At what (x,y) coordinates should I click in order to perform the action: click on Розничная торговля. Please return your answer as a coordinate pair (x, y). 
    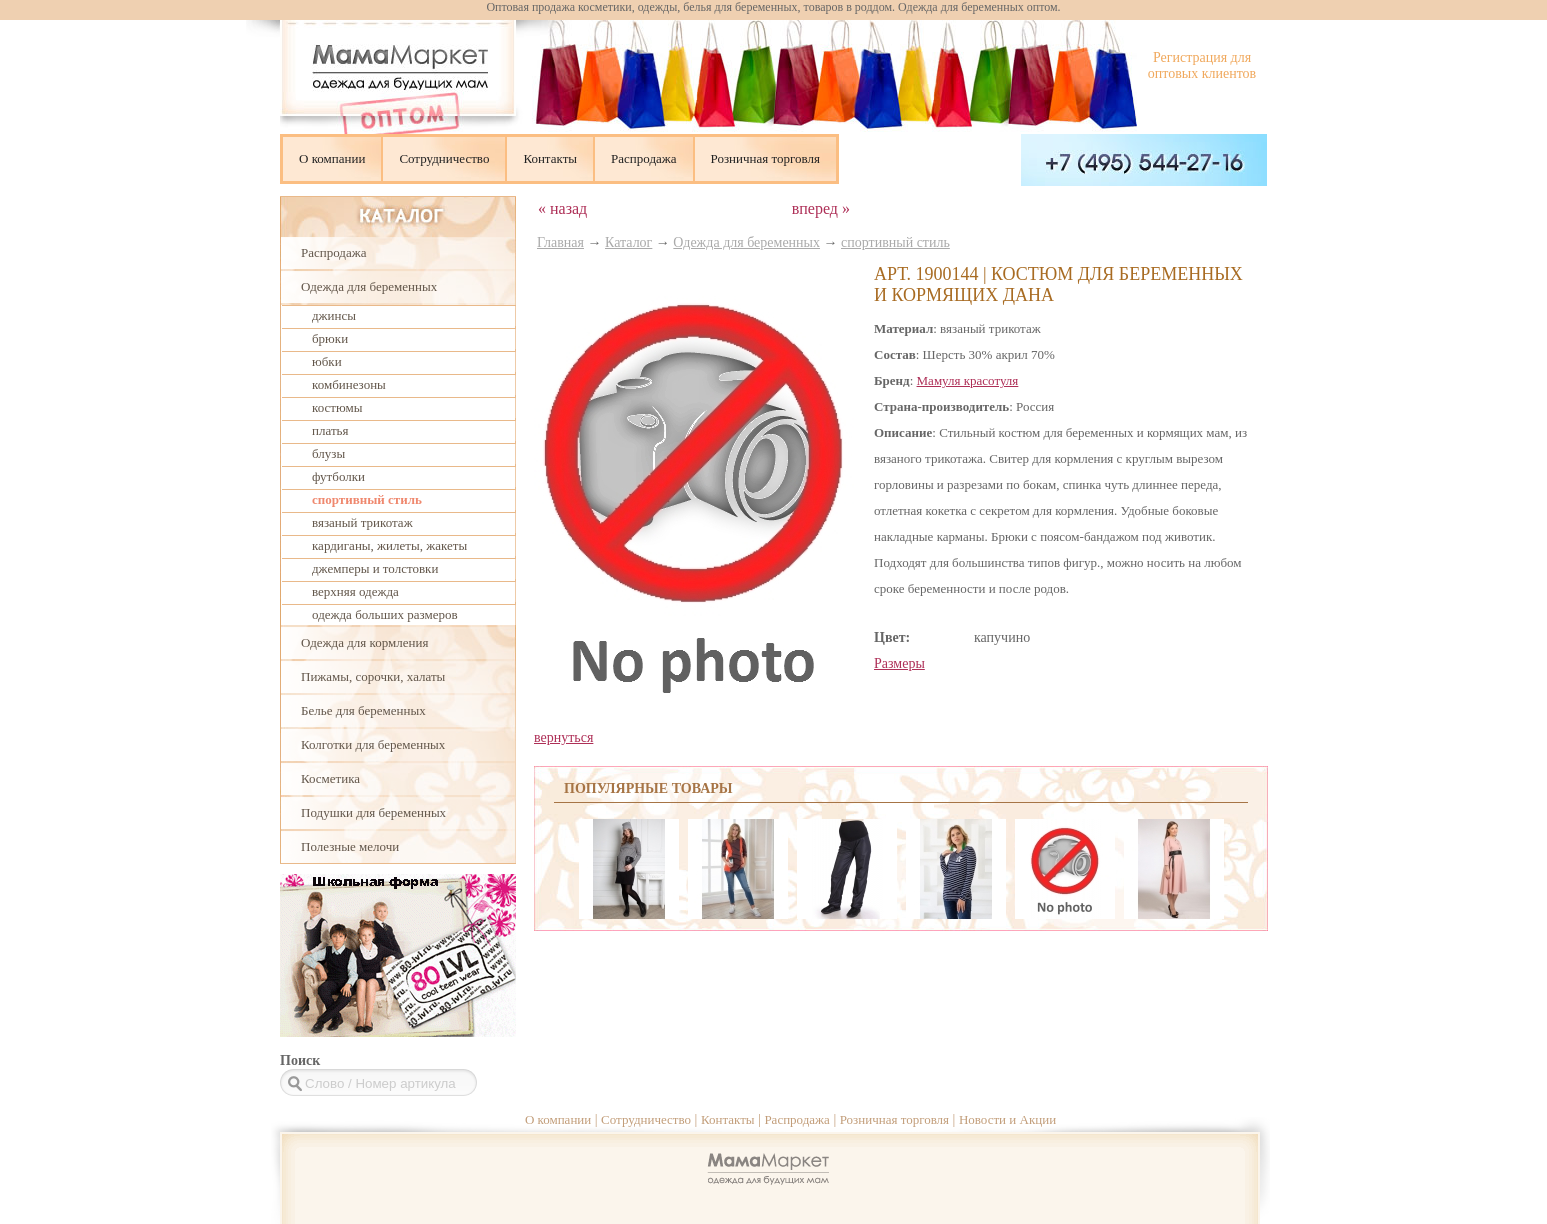
    Looking at the image, I should click on (765, 158).